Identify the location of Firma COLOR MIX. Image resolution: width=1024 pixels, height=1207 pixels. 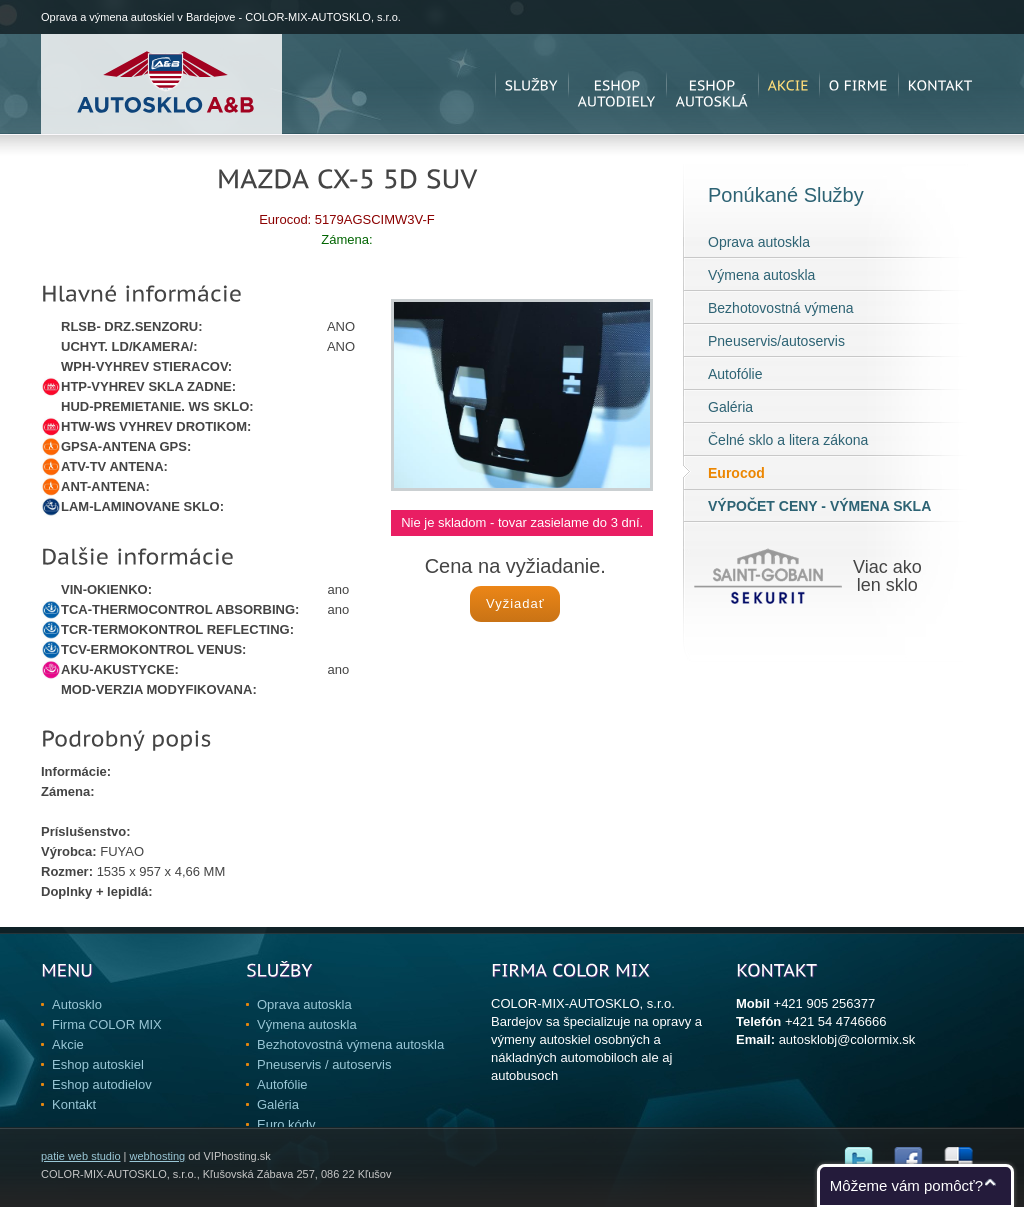
(107, 1024).